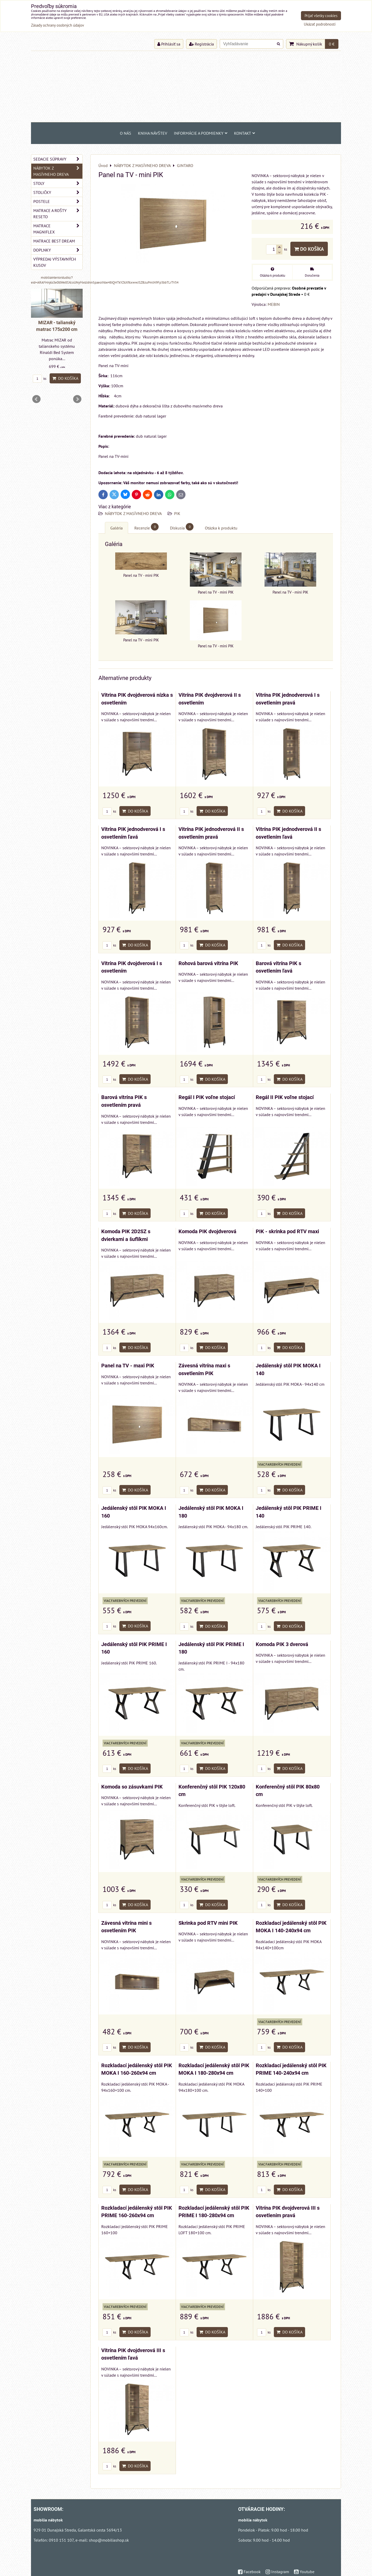 The image size is (372, 2576). What do you see at coordinates (54, 241) in the screenshot?
I see `MATRACE BEST DREAM` at bounding box center [54, 241].